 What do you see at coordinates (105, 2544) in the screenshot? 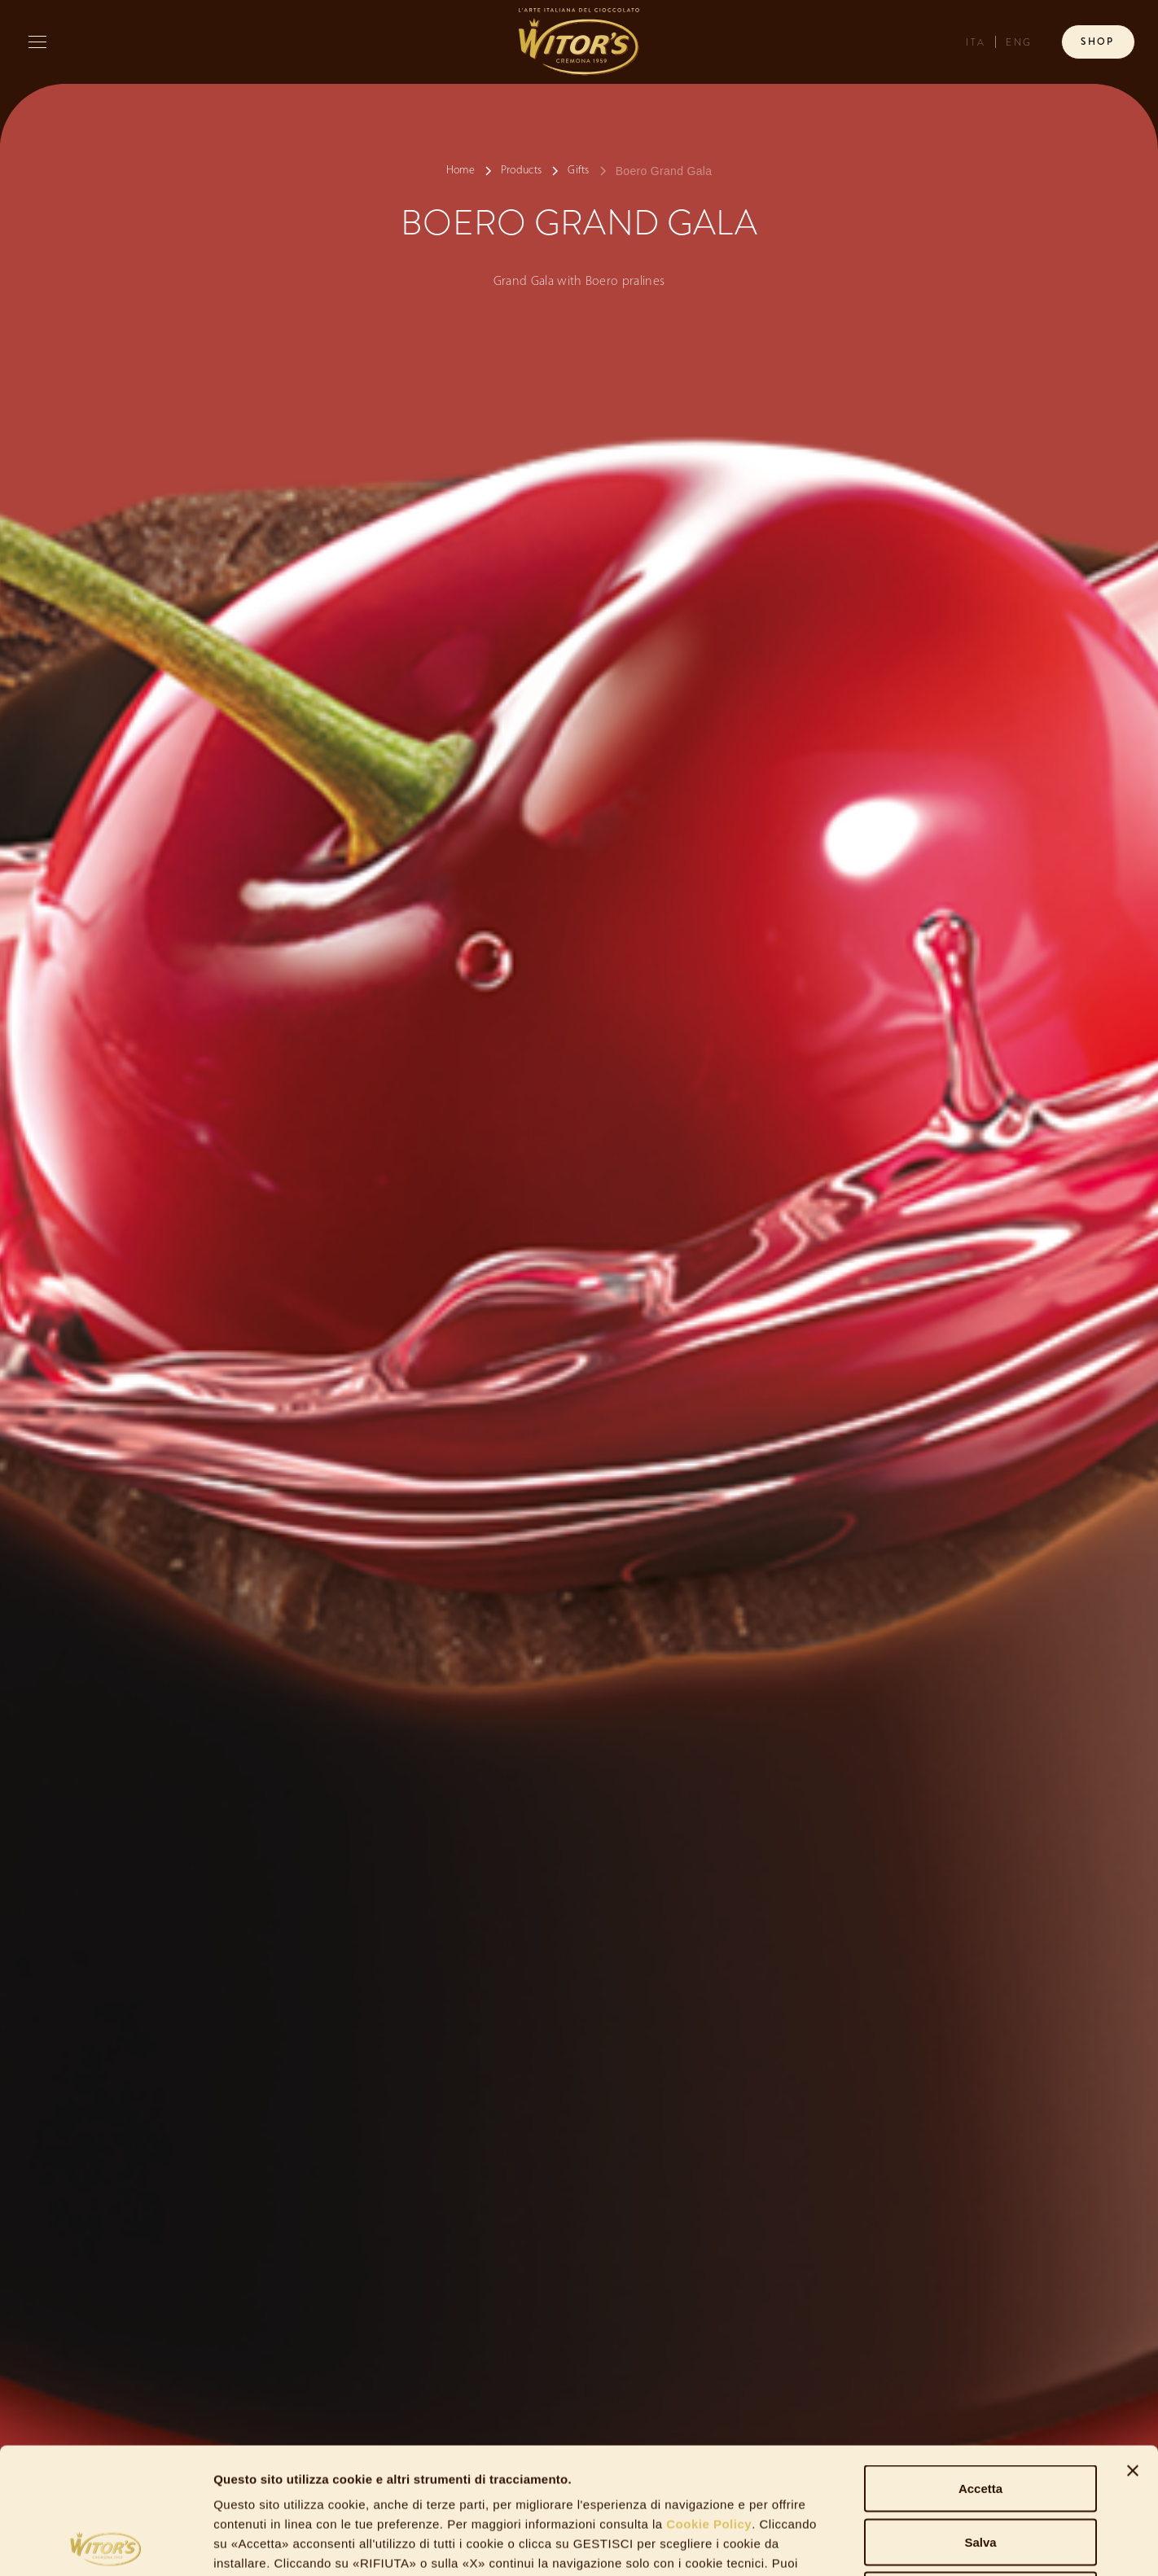
I see `[Cookiebot di Usercentrics - si apre in una nuova scheda]` at bounding box center [105, 2544].